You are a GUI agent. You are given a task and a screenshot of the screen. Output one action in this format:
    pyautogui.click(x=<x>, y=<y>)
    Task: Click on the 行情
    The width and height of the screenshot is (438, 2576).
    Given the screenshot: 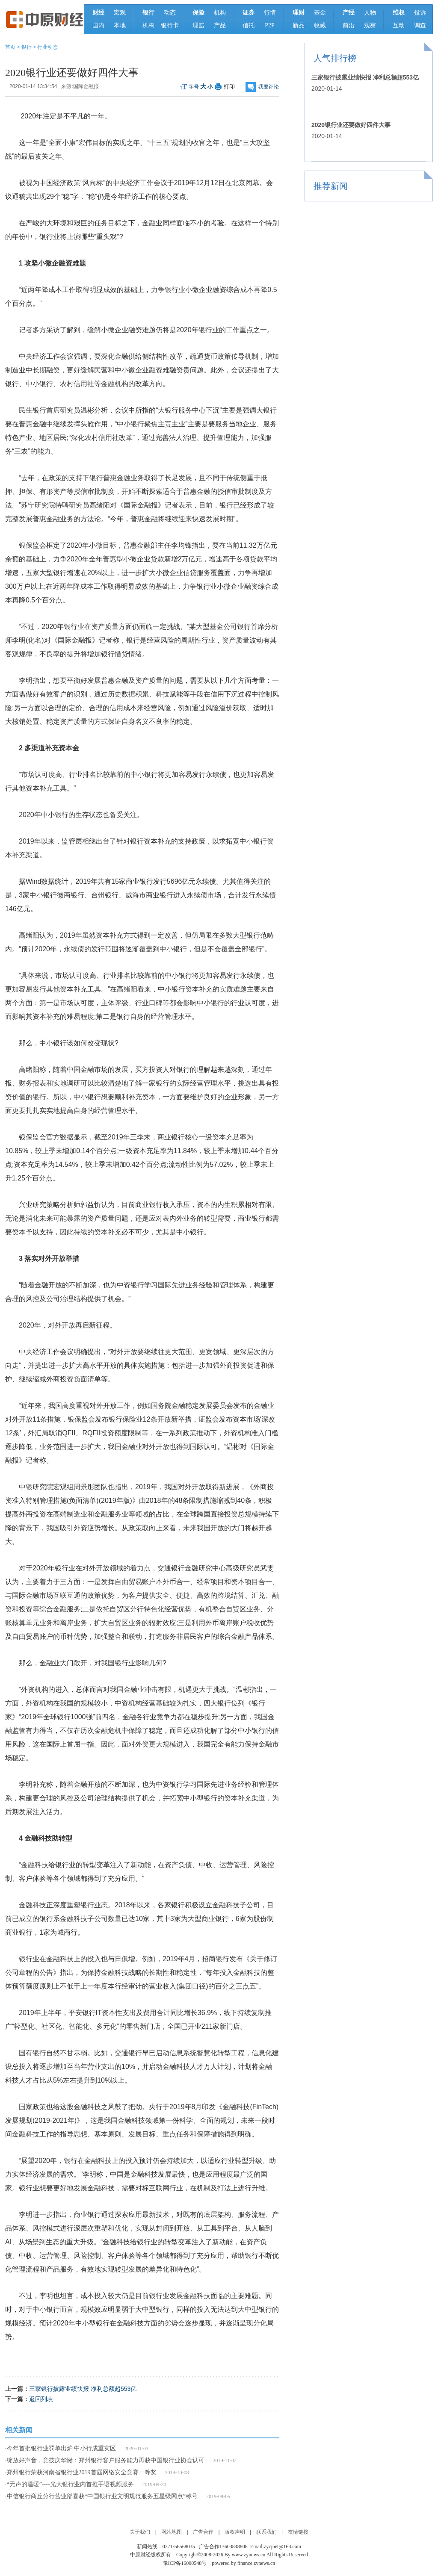 What is the action you would take?
    pyautogui.click(x=270, y=12)
    